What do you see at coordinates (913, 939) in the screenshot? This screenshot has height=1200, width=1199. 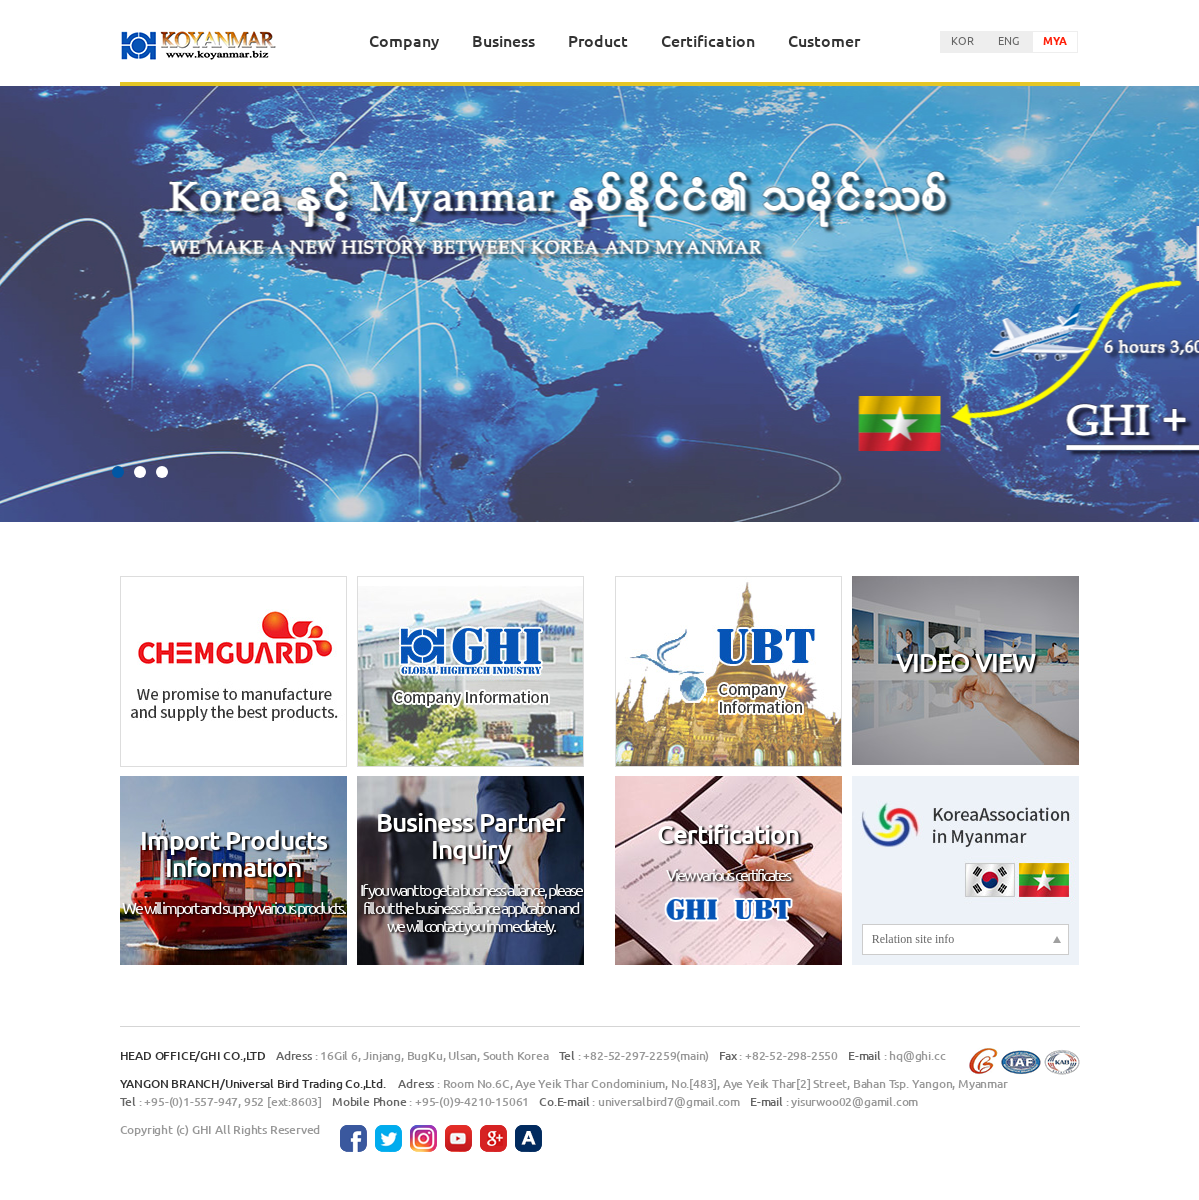 I see `Relation site info` at bounding box center [913, 939].